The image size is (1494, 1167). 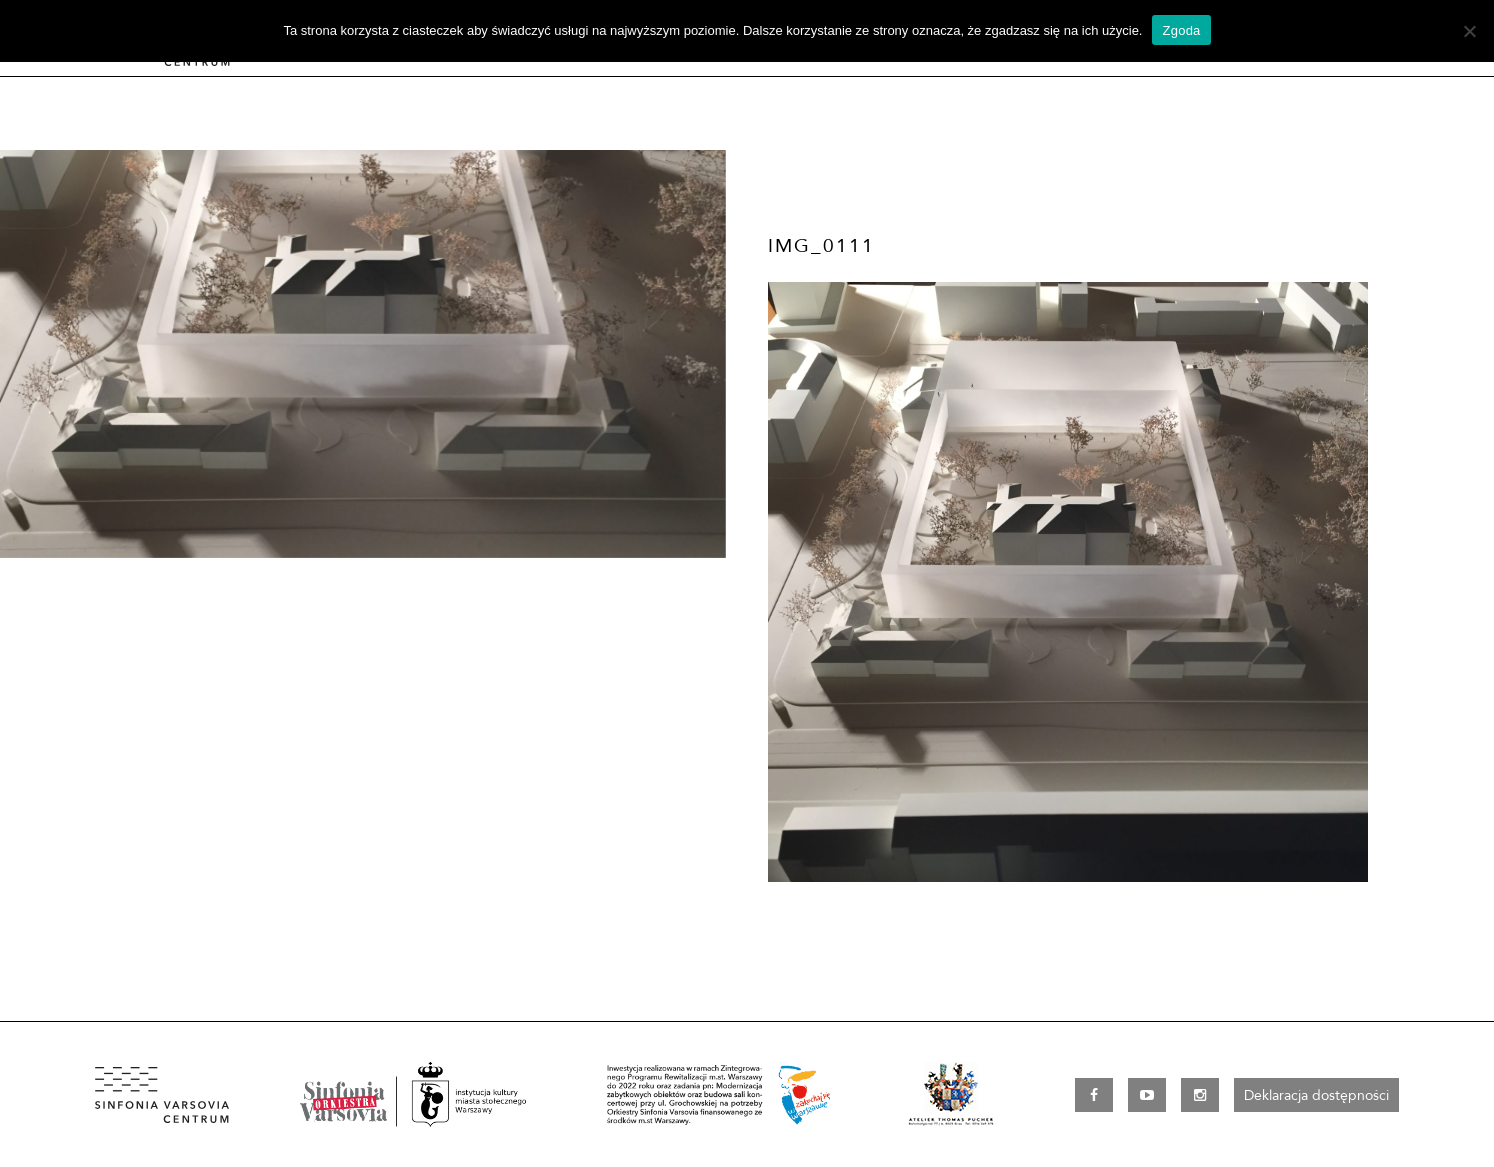 I want to click on Zgoda, so click(x=1181, y=30).